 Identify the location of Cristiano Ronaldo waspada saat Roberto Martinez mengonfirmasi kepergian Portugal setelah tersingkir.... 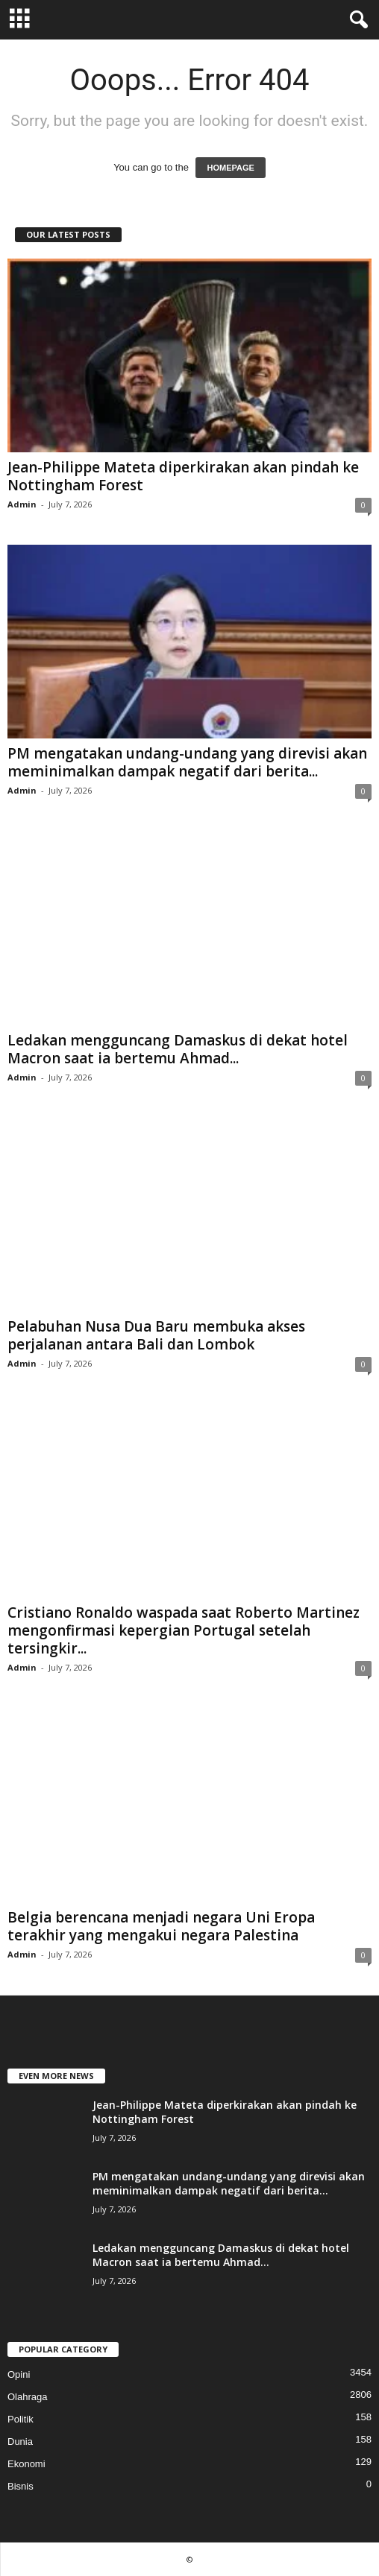
(183, 1630).